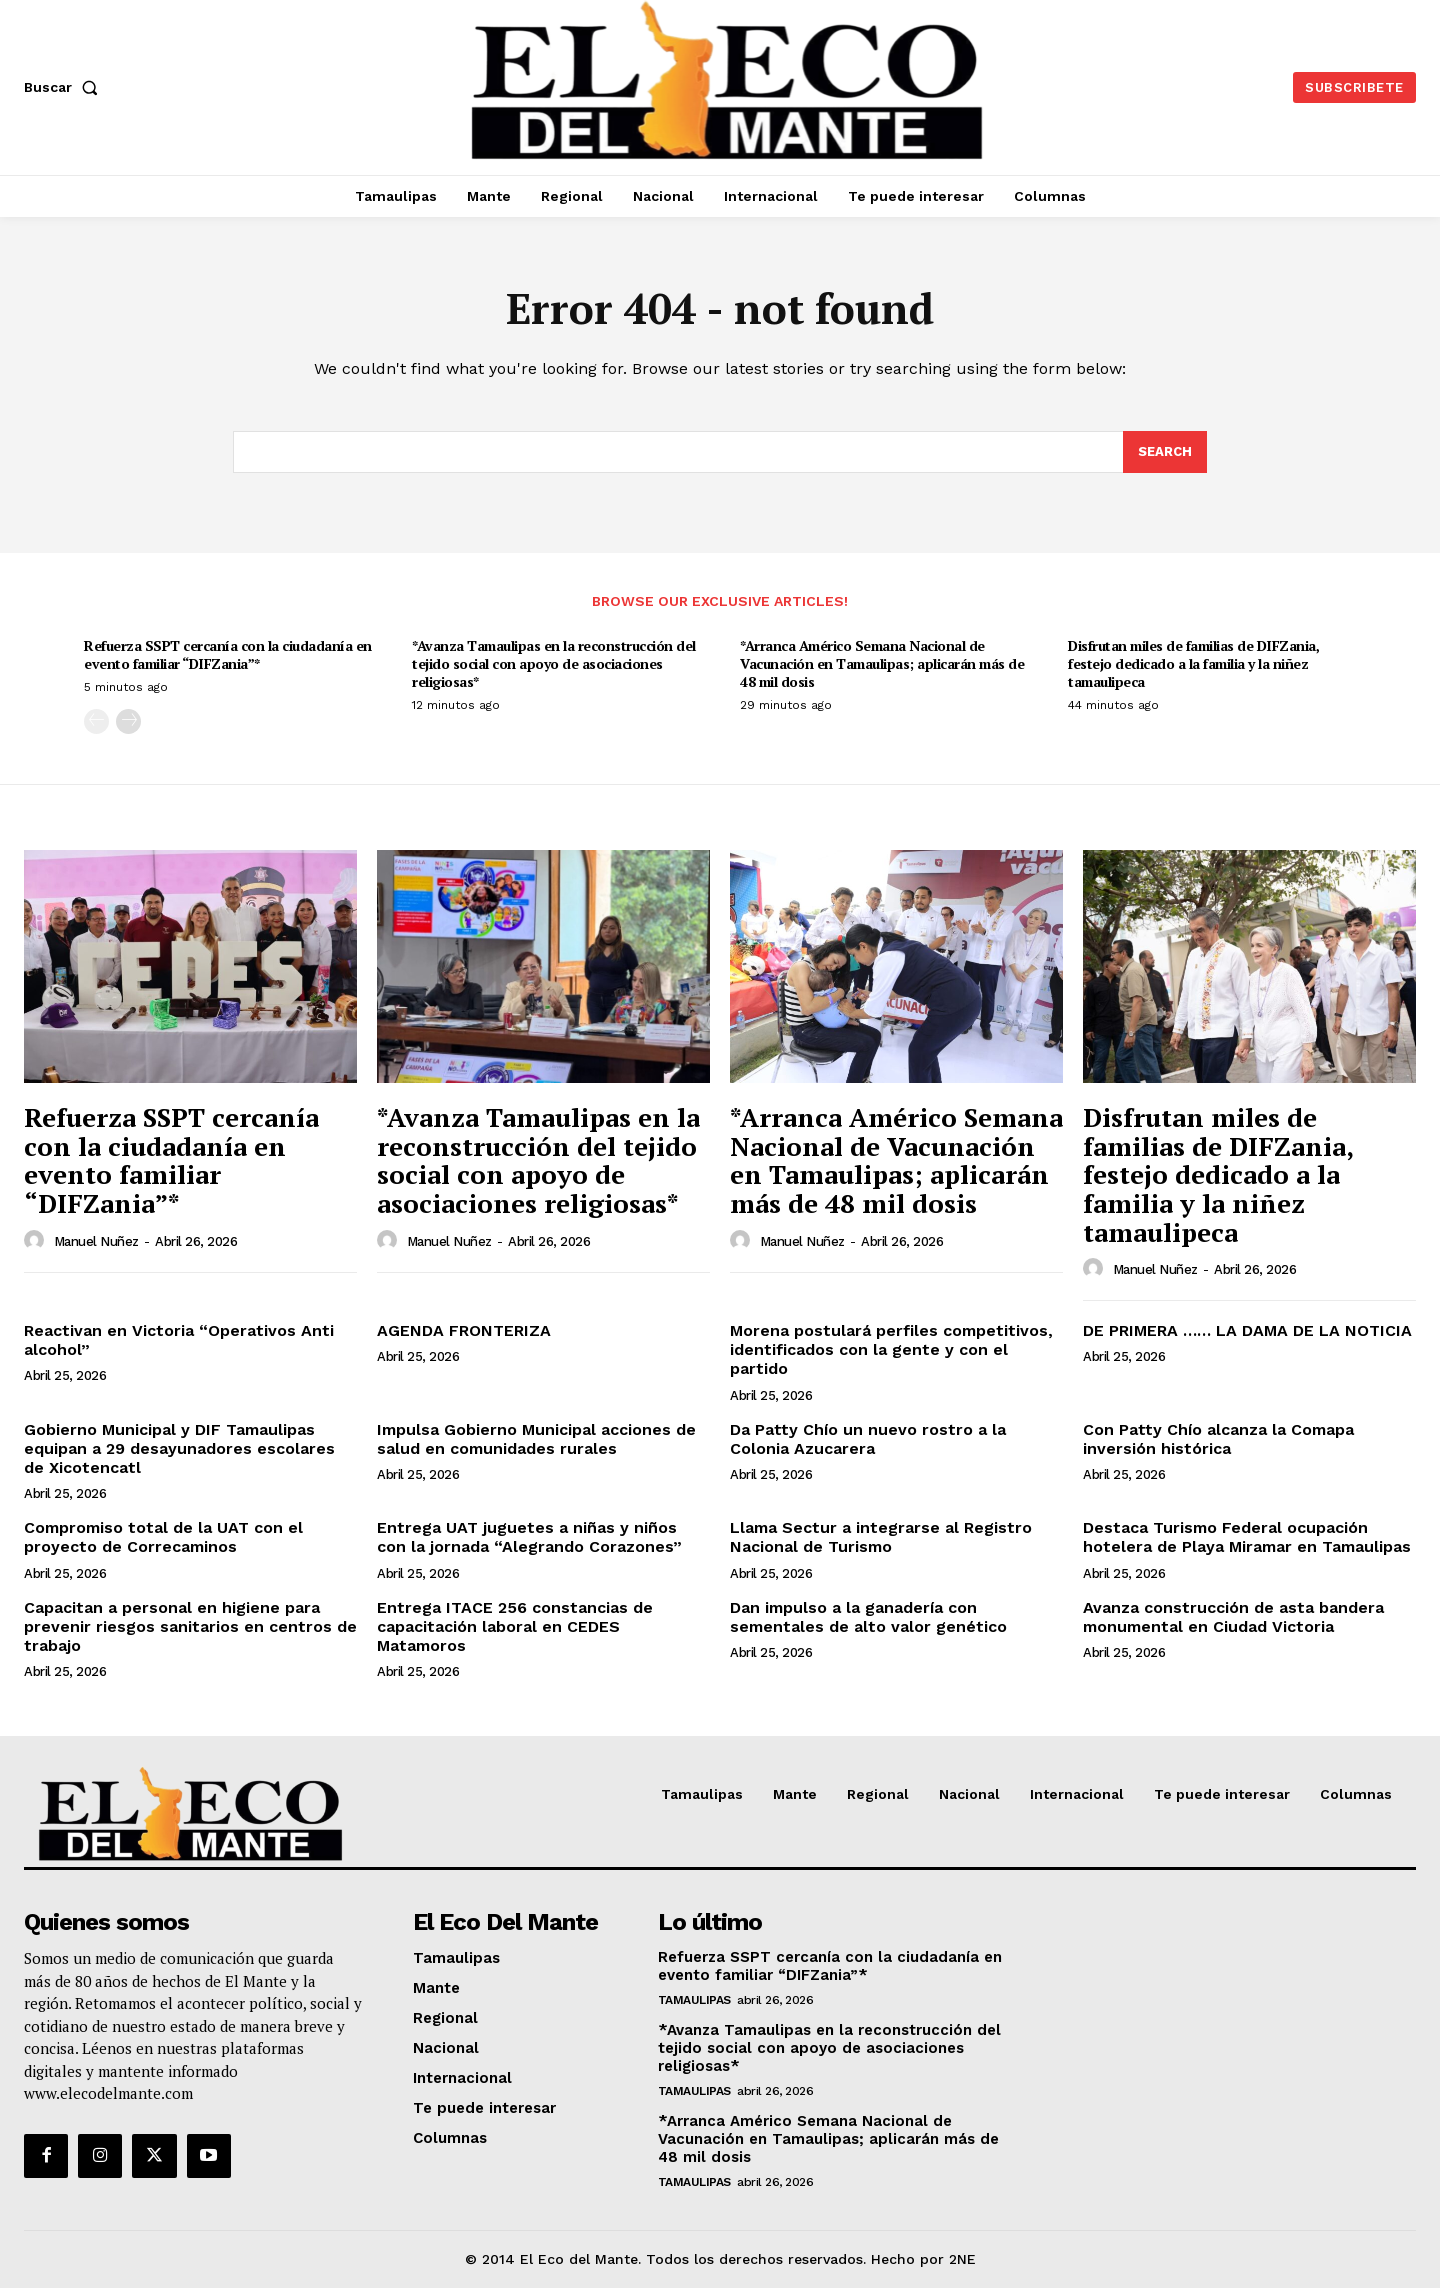 The height and width of the screenshot is (2288, 1440). Describe the element at coordinates (96, 722) in the screenshot. I see `[prev-page]` at that location.